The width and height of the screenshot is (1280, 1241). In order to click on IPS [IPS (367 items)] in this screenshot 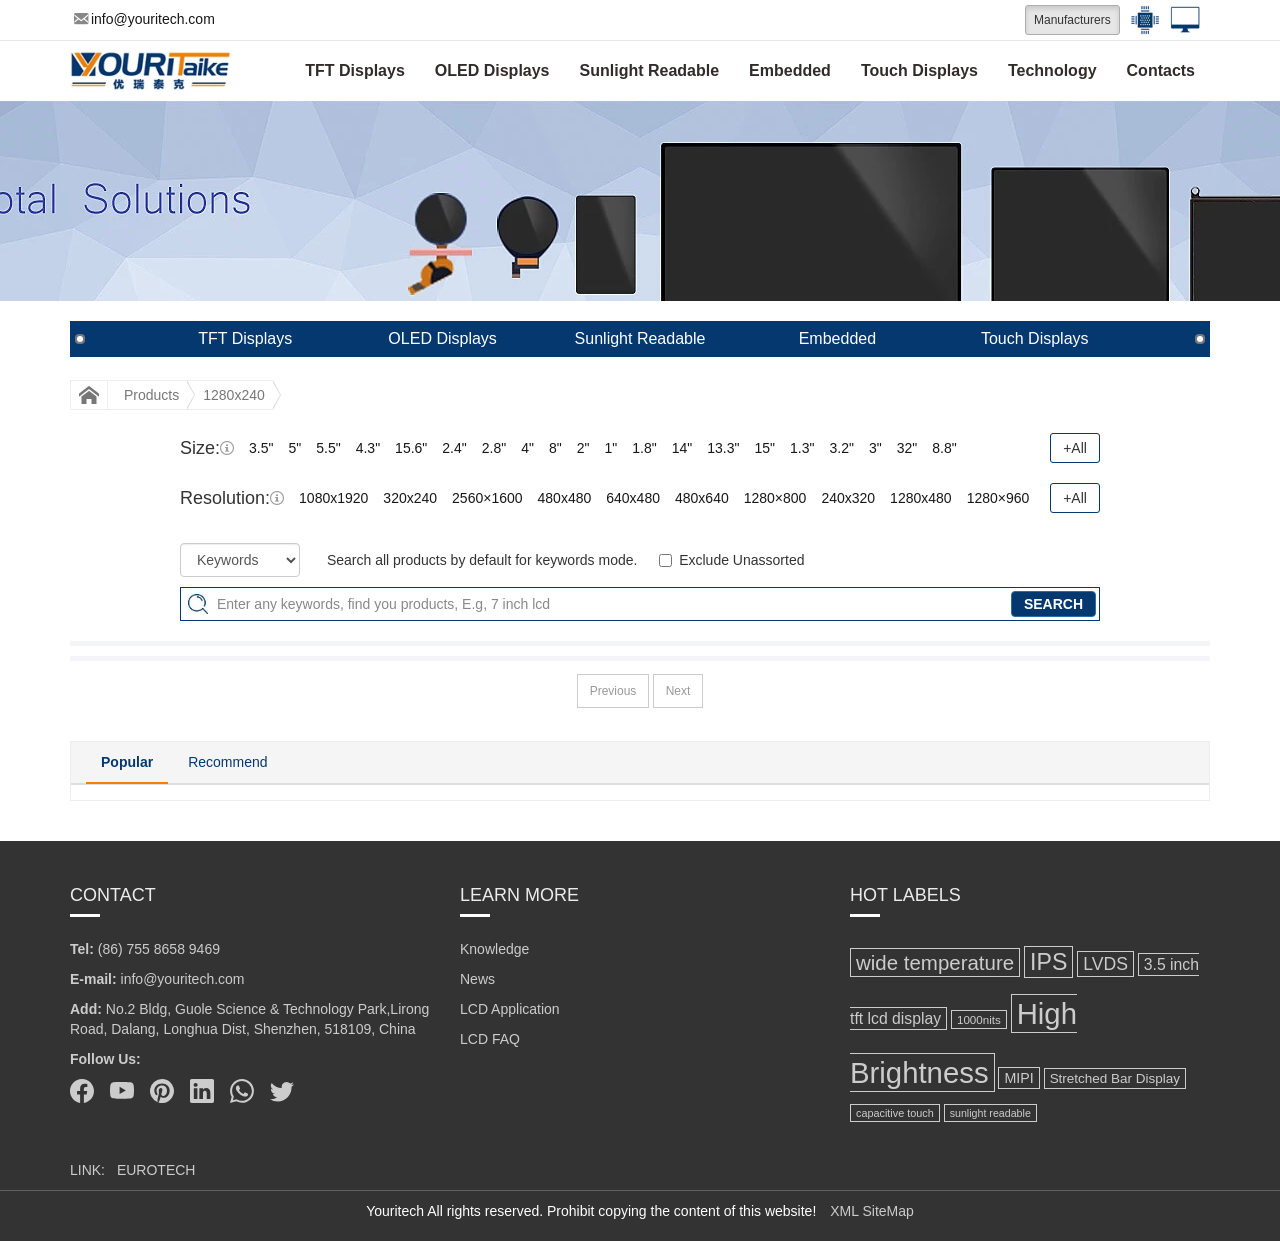, I will do `click(1048, 962)`.